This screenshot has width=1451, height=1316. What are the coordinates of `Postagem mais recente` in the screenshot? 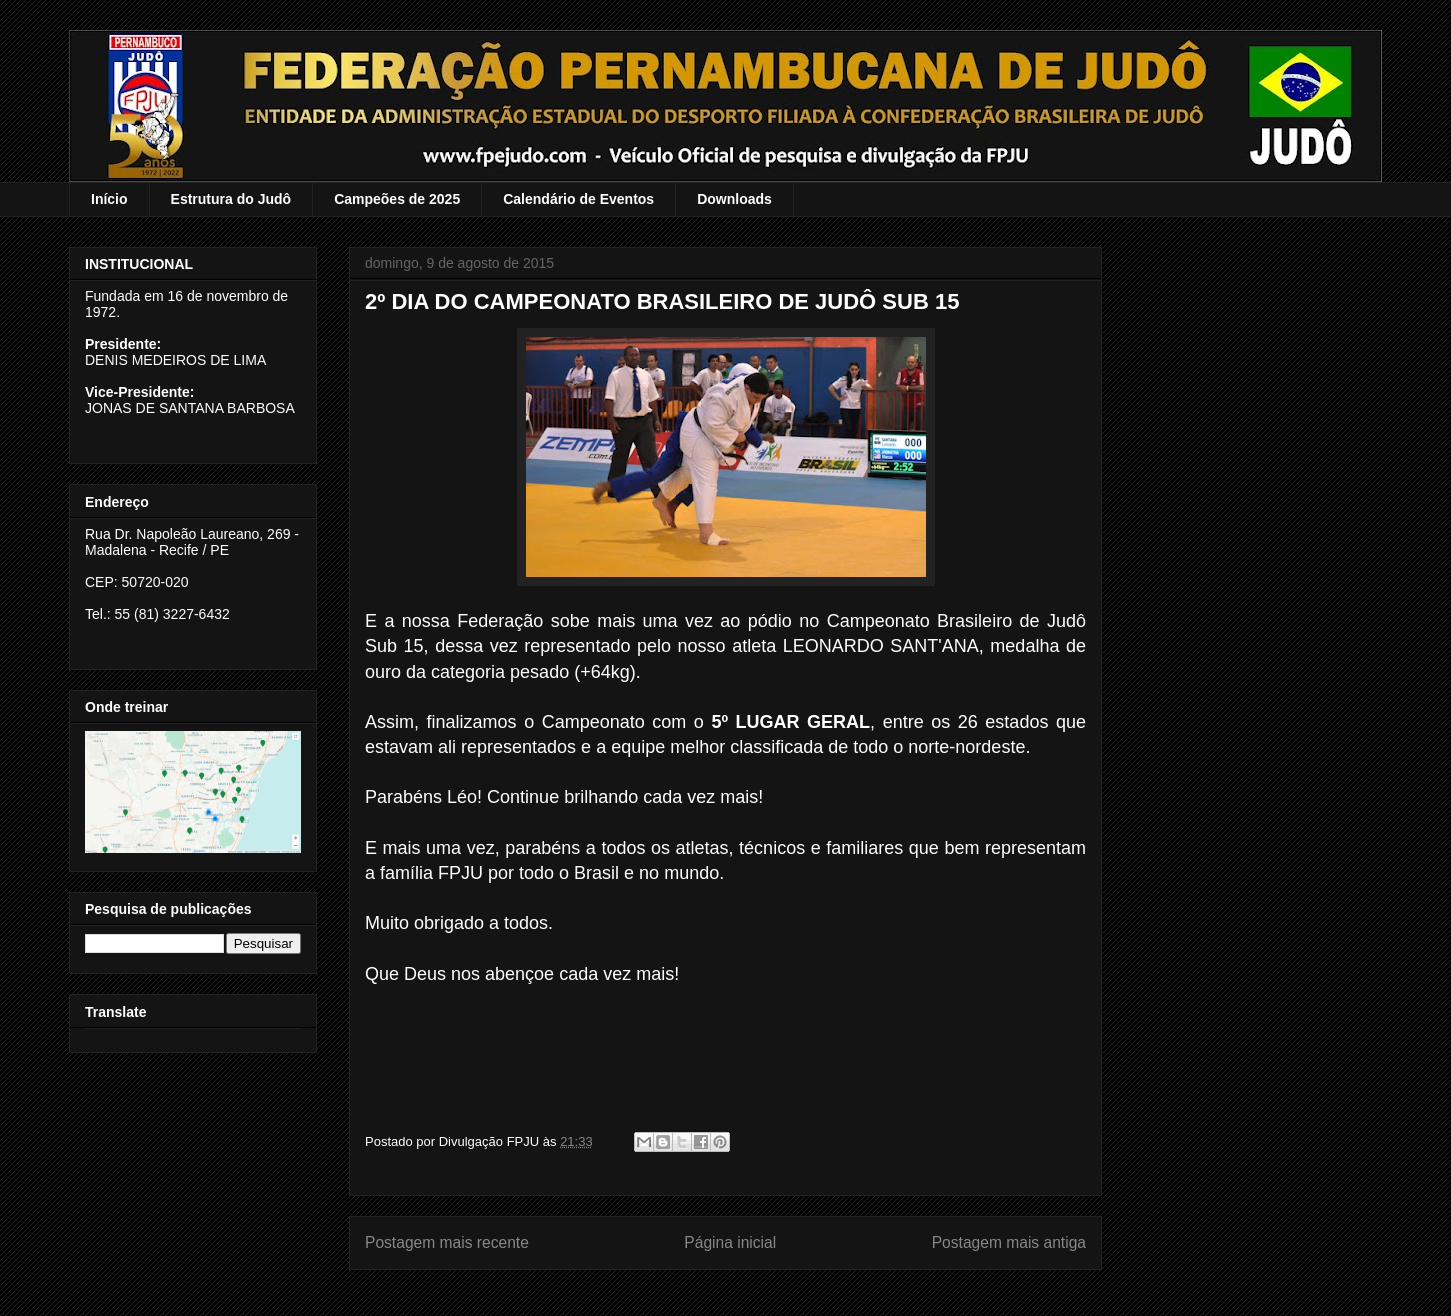 It's located at (447, 1242).